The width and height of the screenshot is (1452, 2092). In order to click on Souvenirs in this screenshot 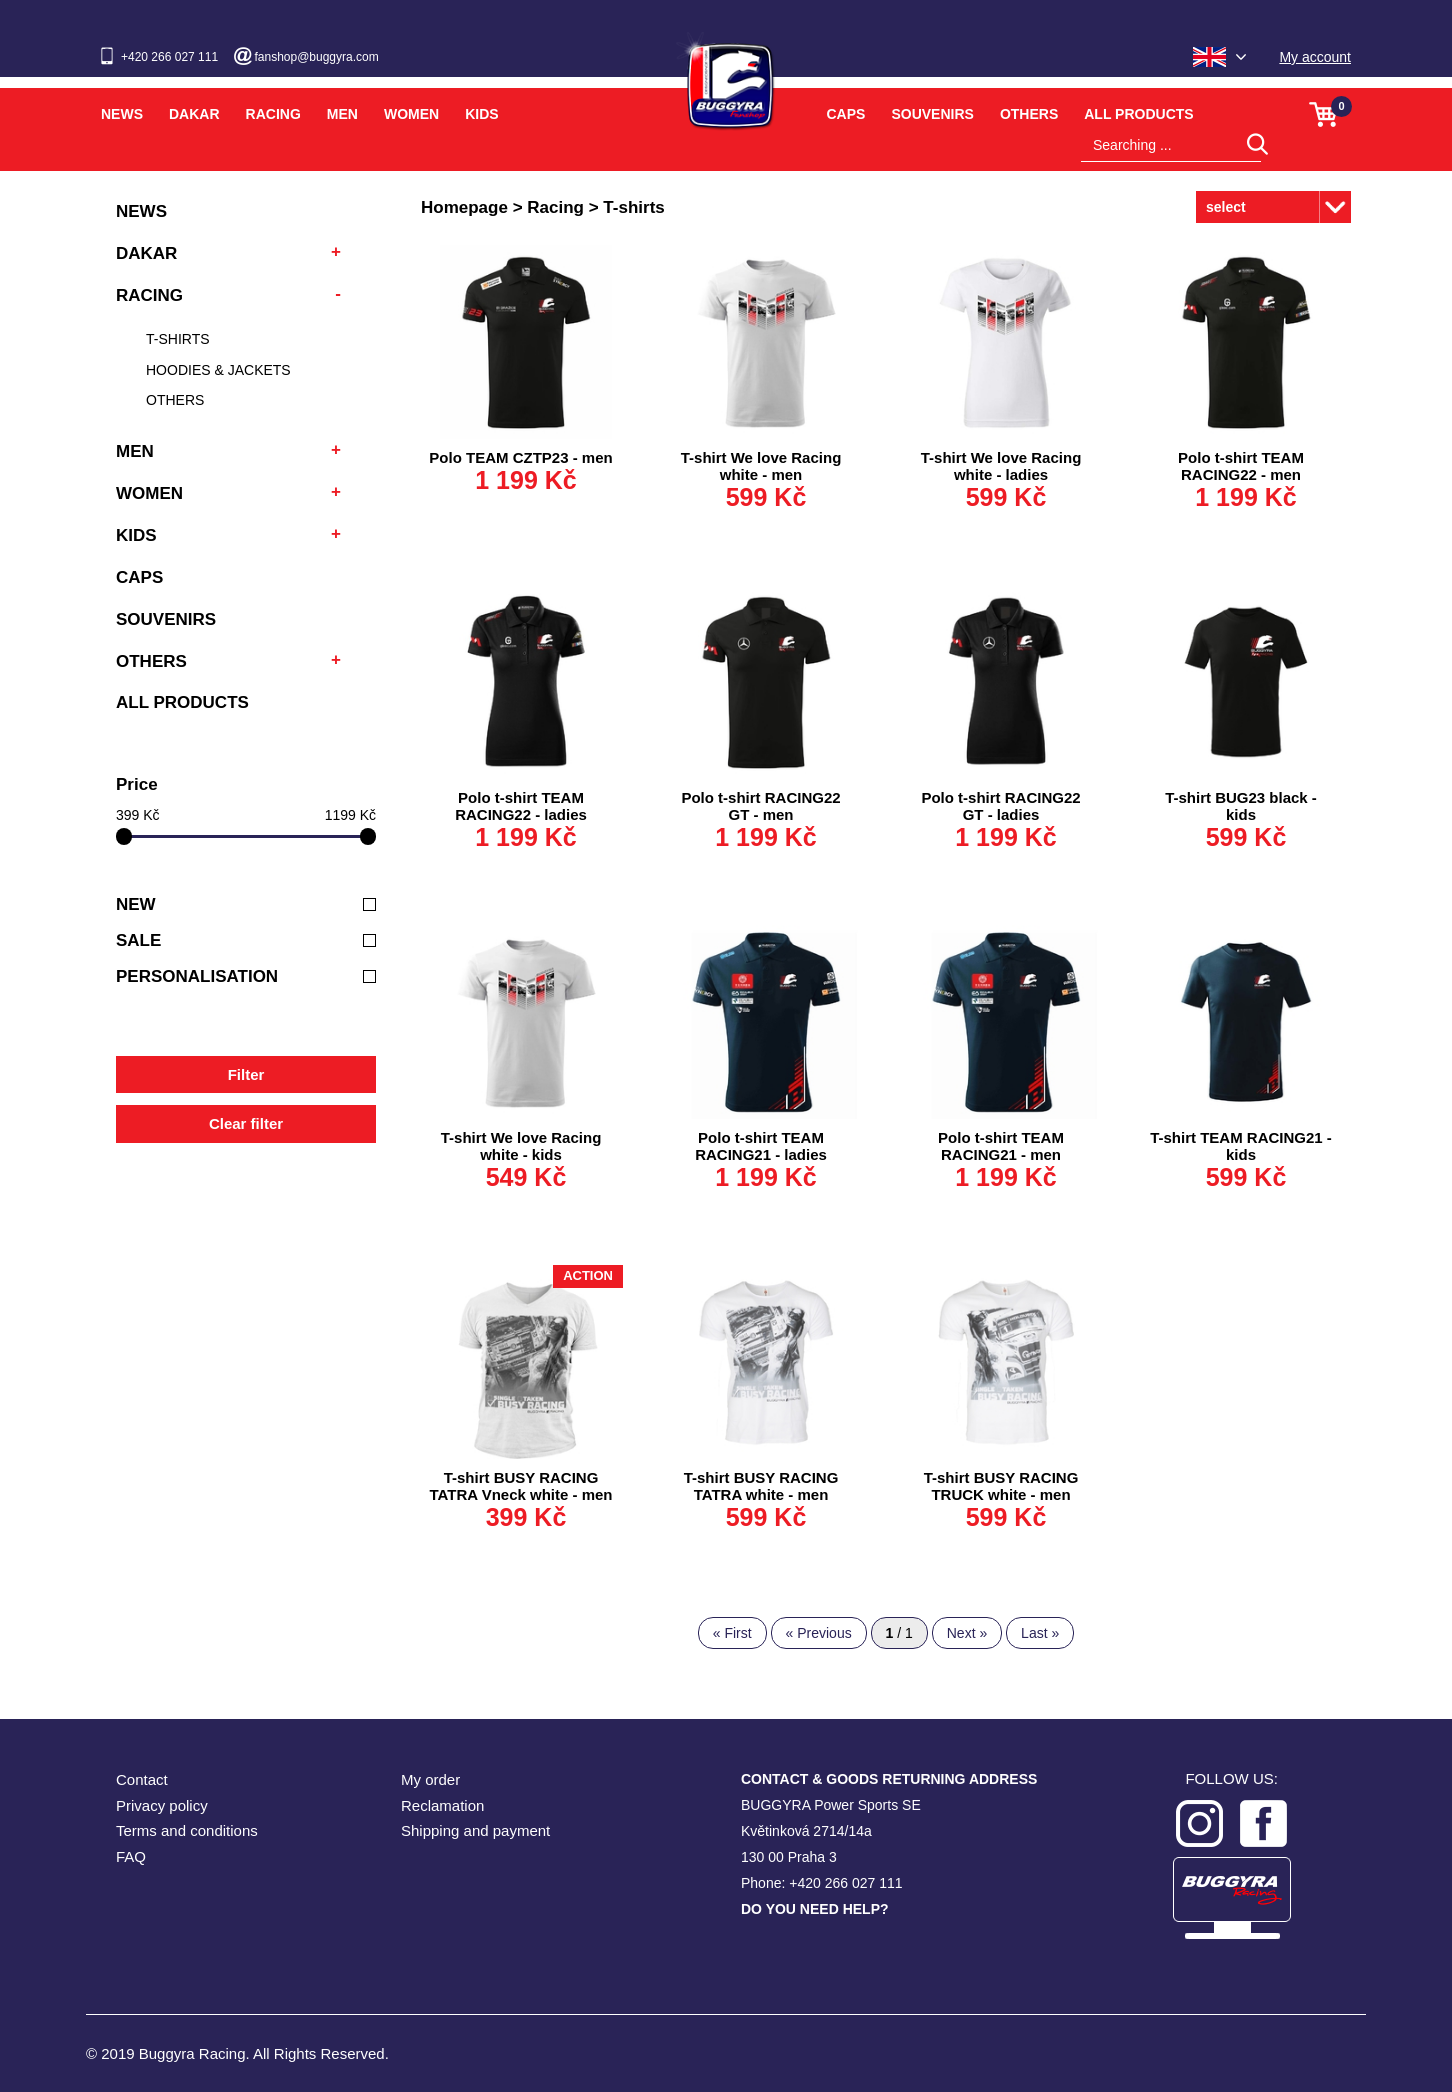, I will do `click(932, 114)`.